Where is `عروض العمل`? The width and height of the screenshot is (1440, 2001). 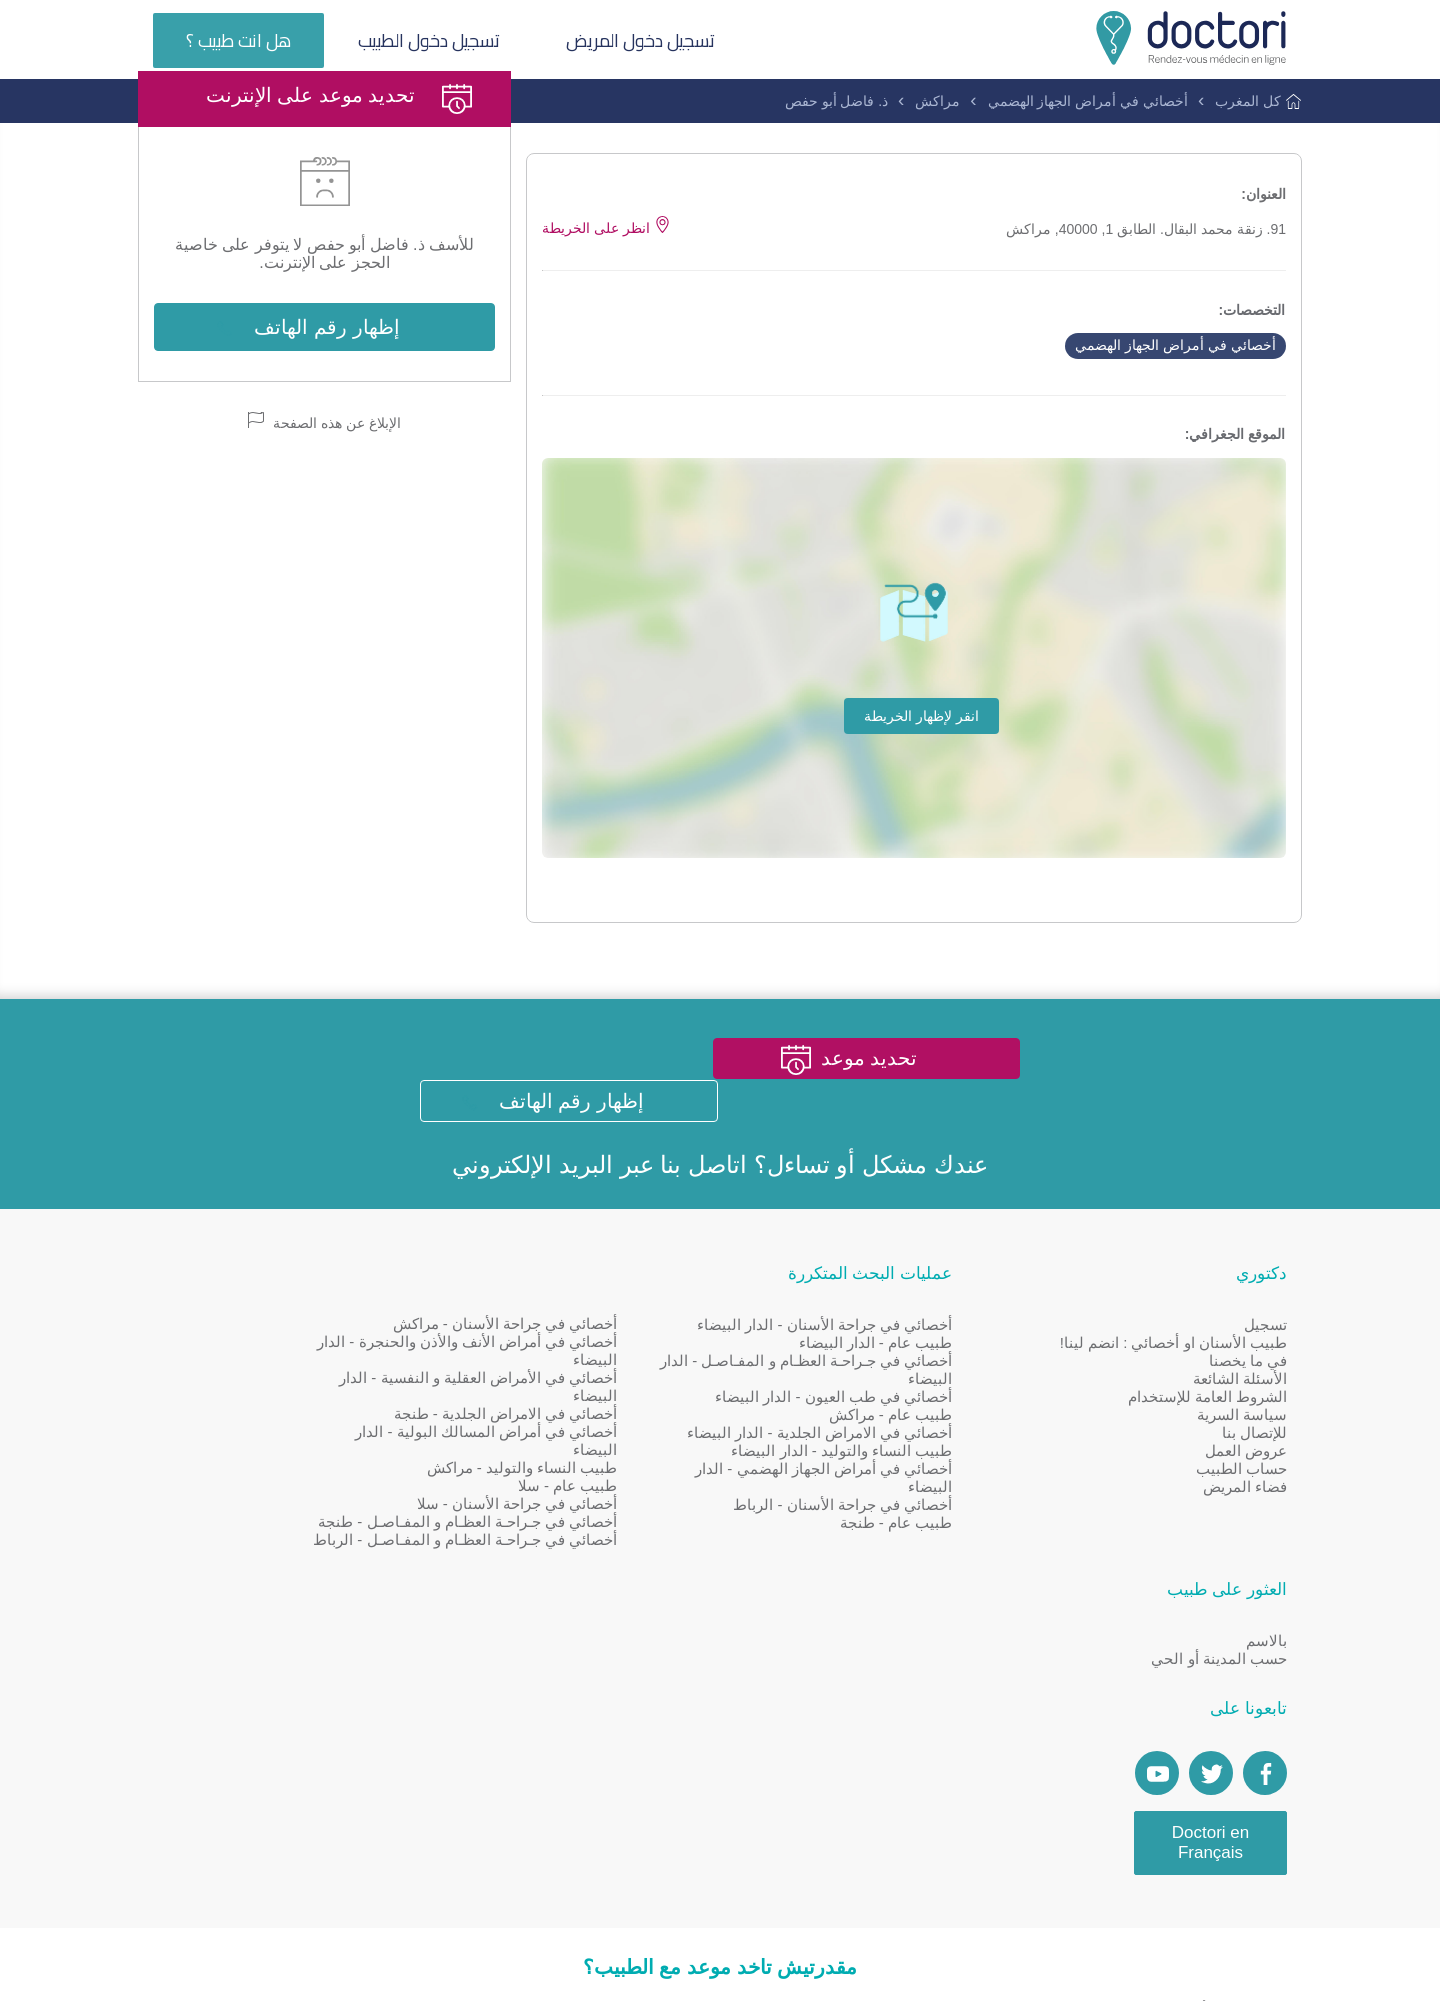 عروض العمل is located at coordinates (1246, 1491).